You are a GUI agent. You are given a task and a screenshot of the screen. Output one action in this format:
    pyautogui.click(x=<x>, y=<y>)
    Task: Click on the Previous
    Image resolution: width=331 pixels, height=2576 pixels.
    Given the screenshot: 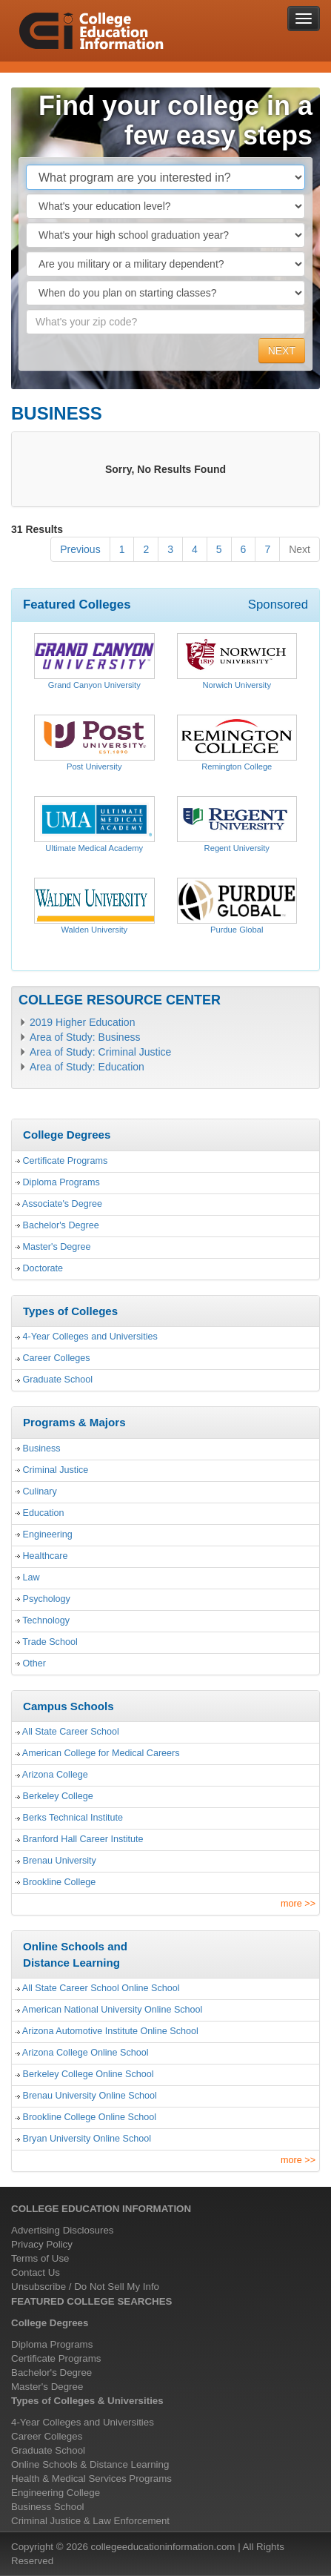 What is the action you would take?
    pyautogui.click(x=80, y=549)
    